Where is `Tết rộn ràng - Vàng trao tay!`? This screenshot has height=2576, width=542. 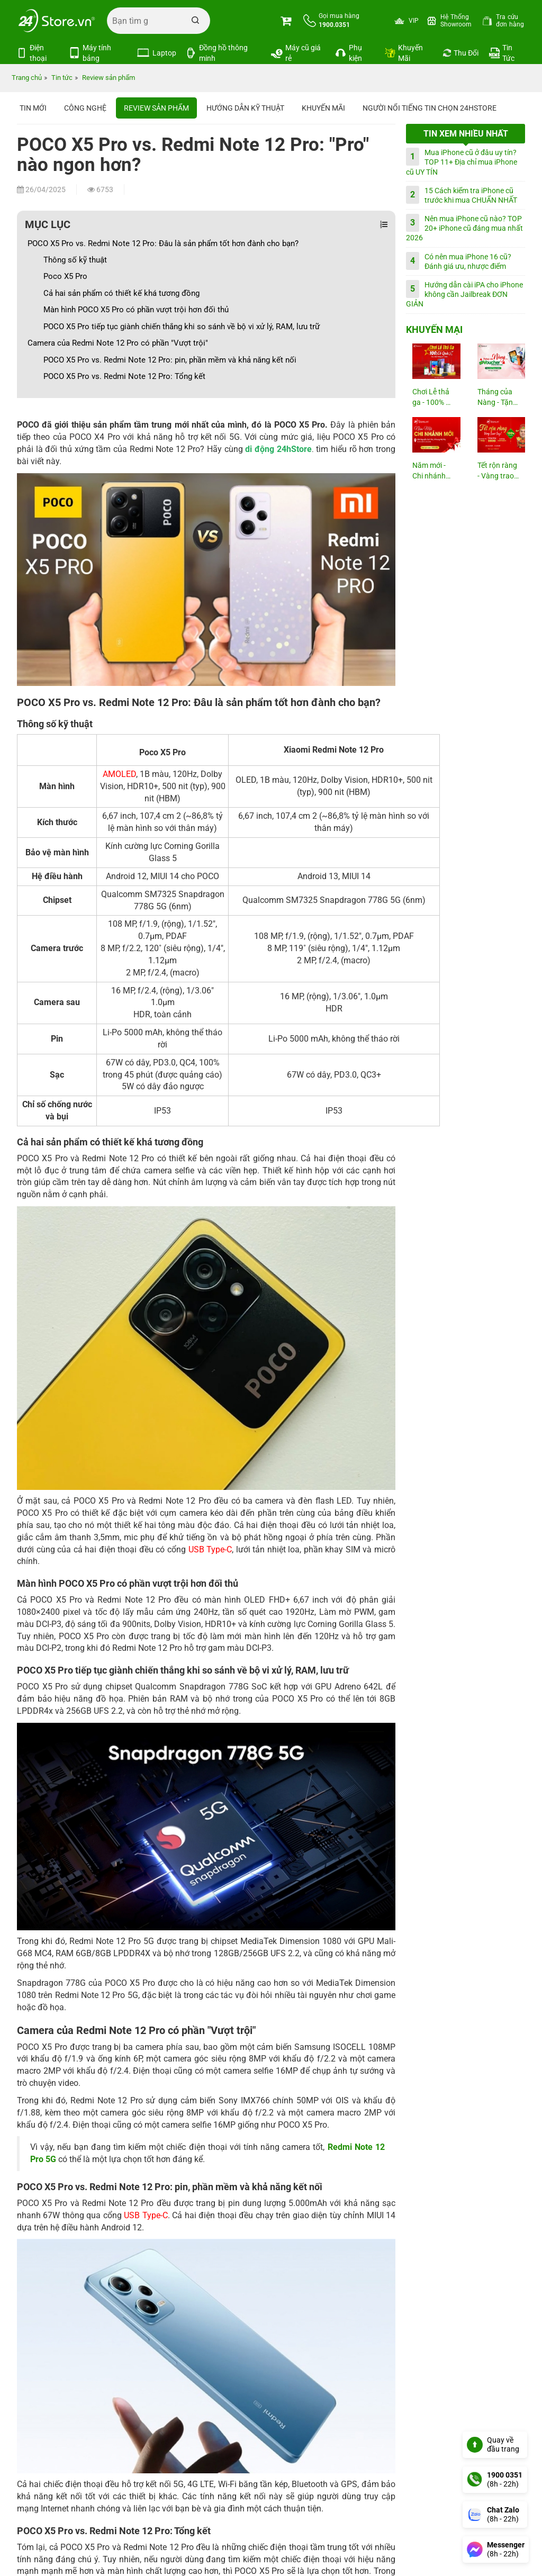 Tết rộn ràng - Vàng trao tay! is located at coordinates (497, 471).